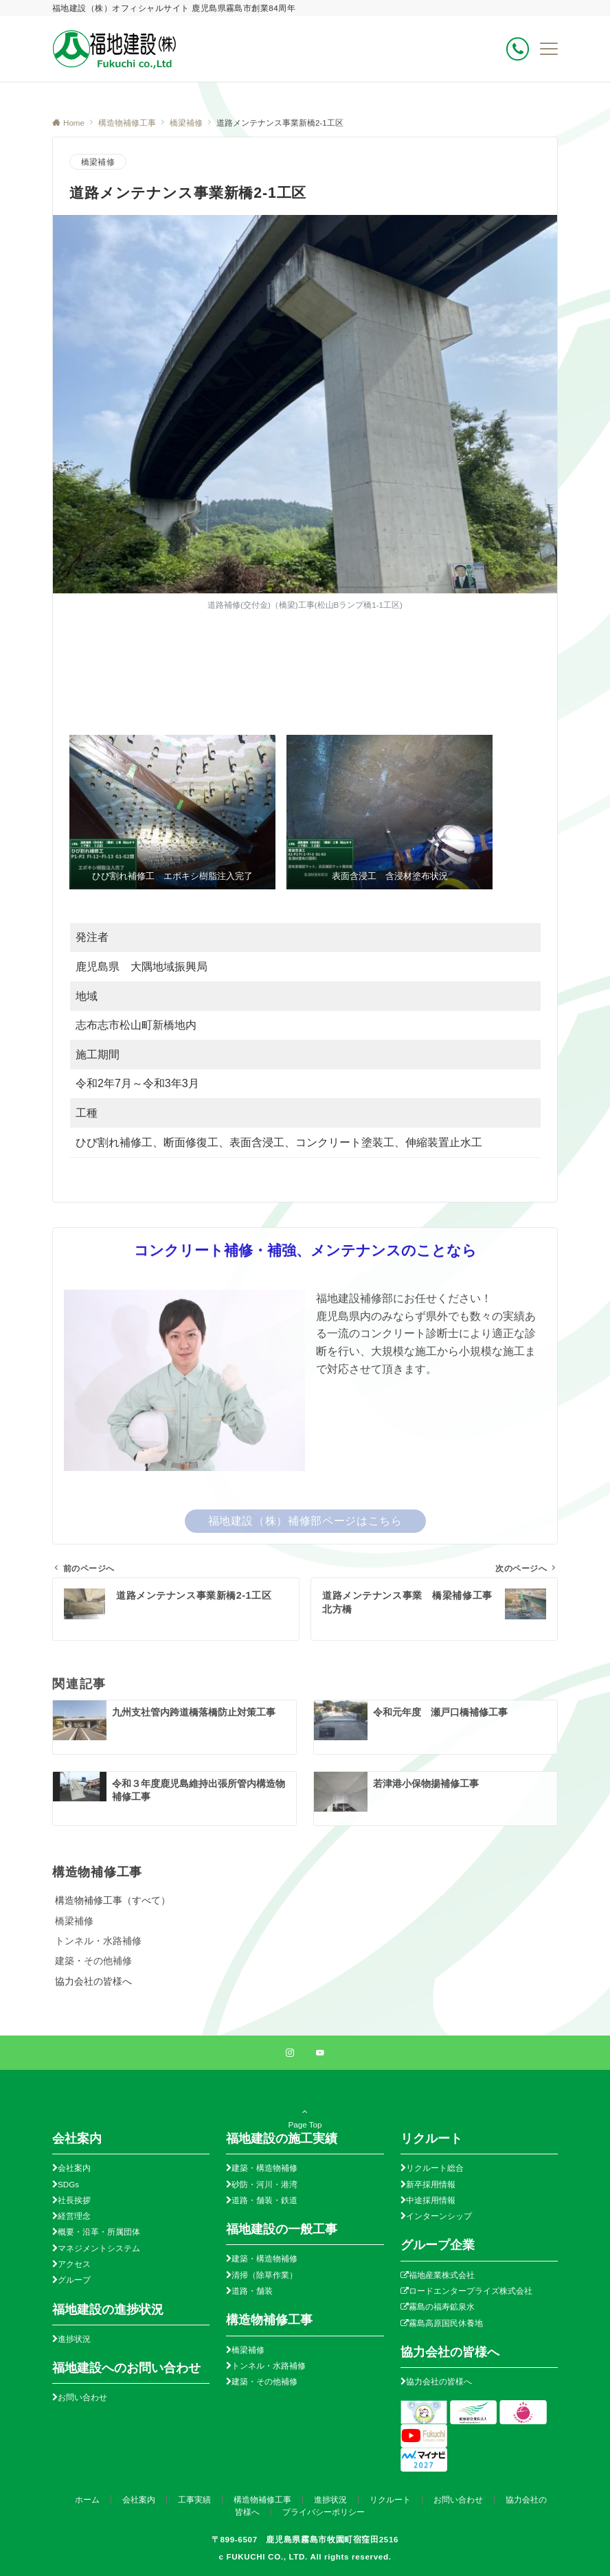  What do you see at coordinates (470, 2290) in the screenshot?
I see `ロードエンタープライズ株式会社` at bounding box center [470, 2290].